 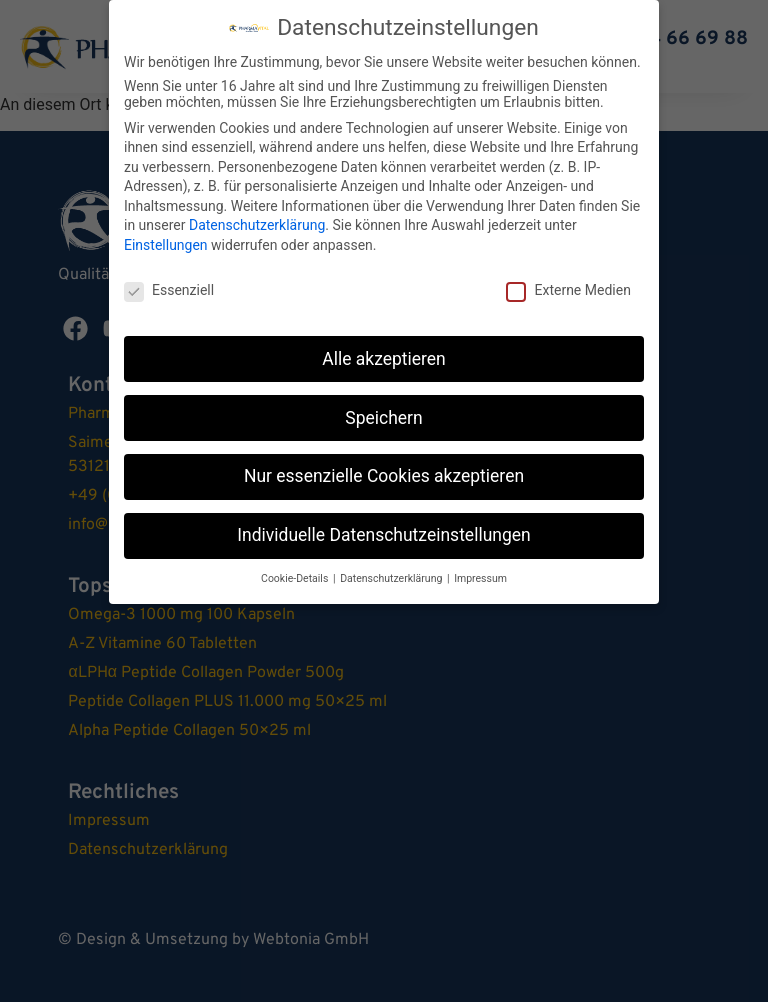 What do you see at coordinates (384, 358) in the screenshot?
I see `Alle akzeptieren [button]` at bounding box center [384, 358].